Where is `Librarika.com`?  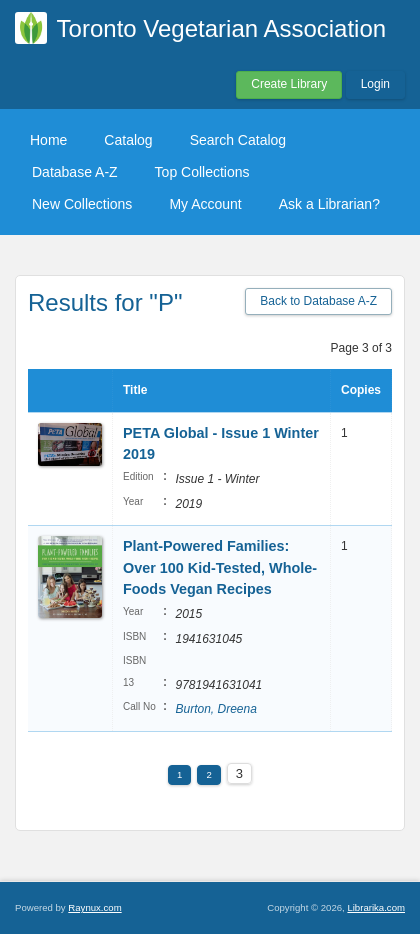 Librarika.com is located at coordinates (376, 907).